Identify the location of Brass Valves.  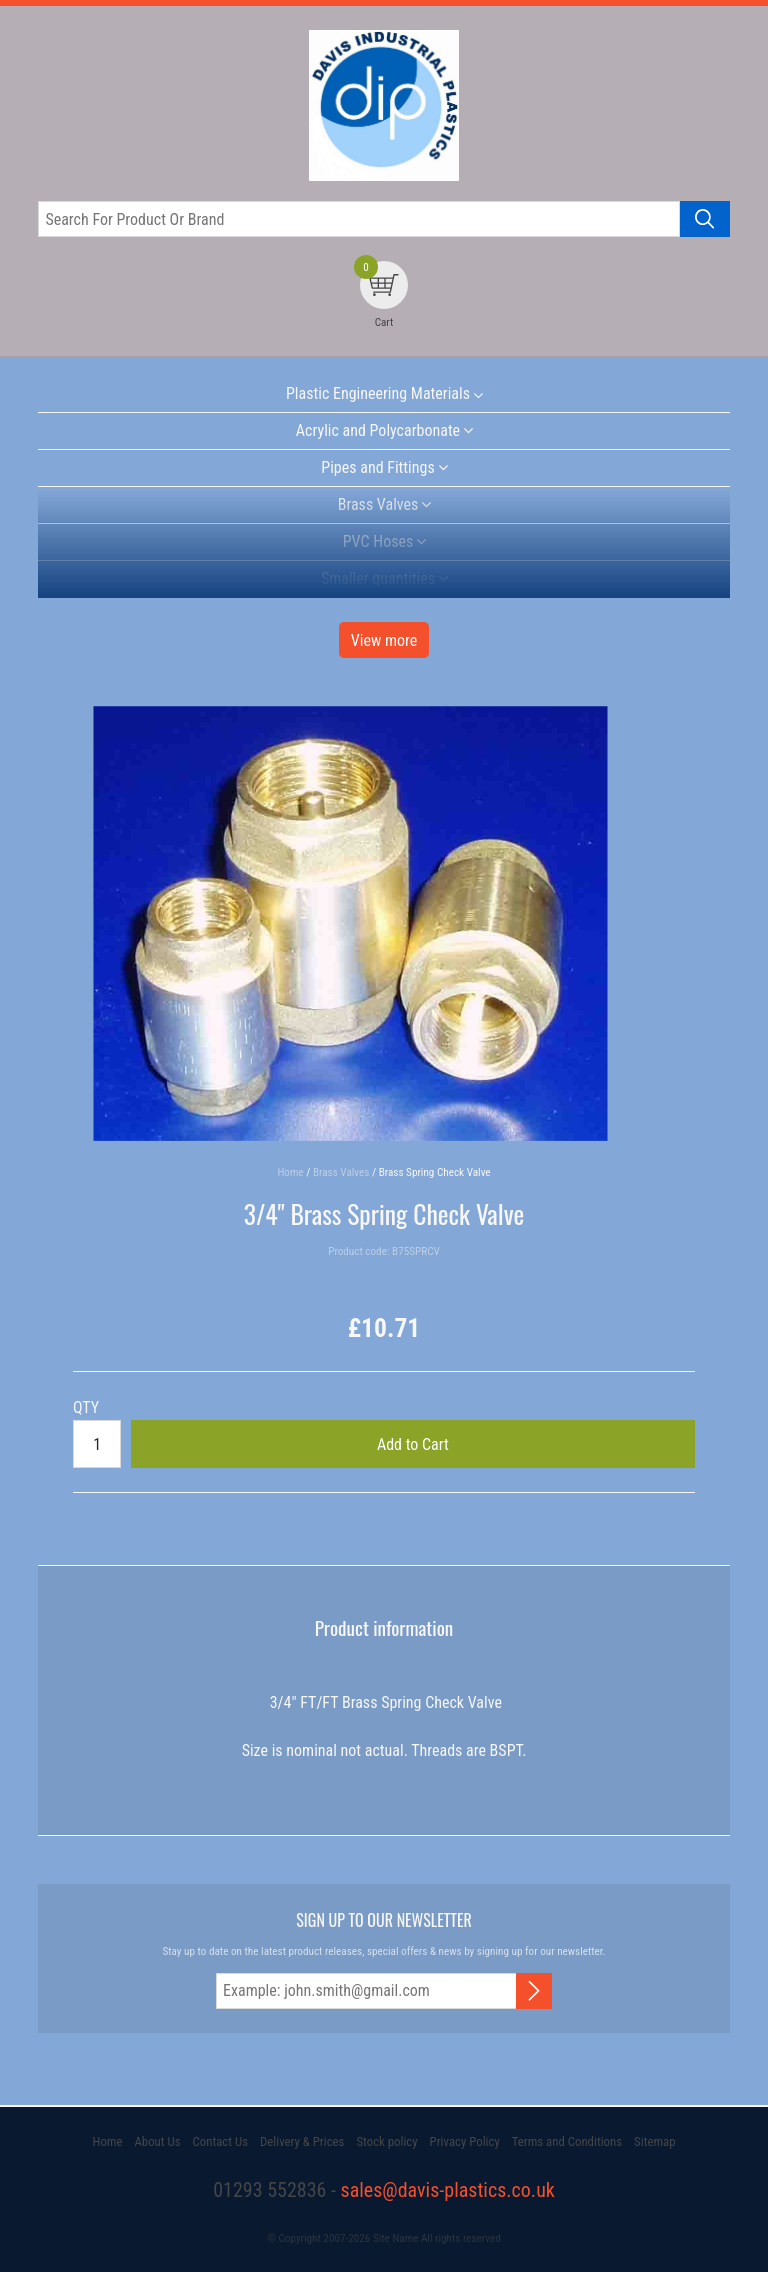
(378, 504).